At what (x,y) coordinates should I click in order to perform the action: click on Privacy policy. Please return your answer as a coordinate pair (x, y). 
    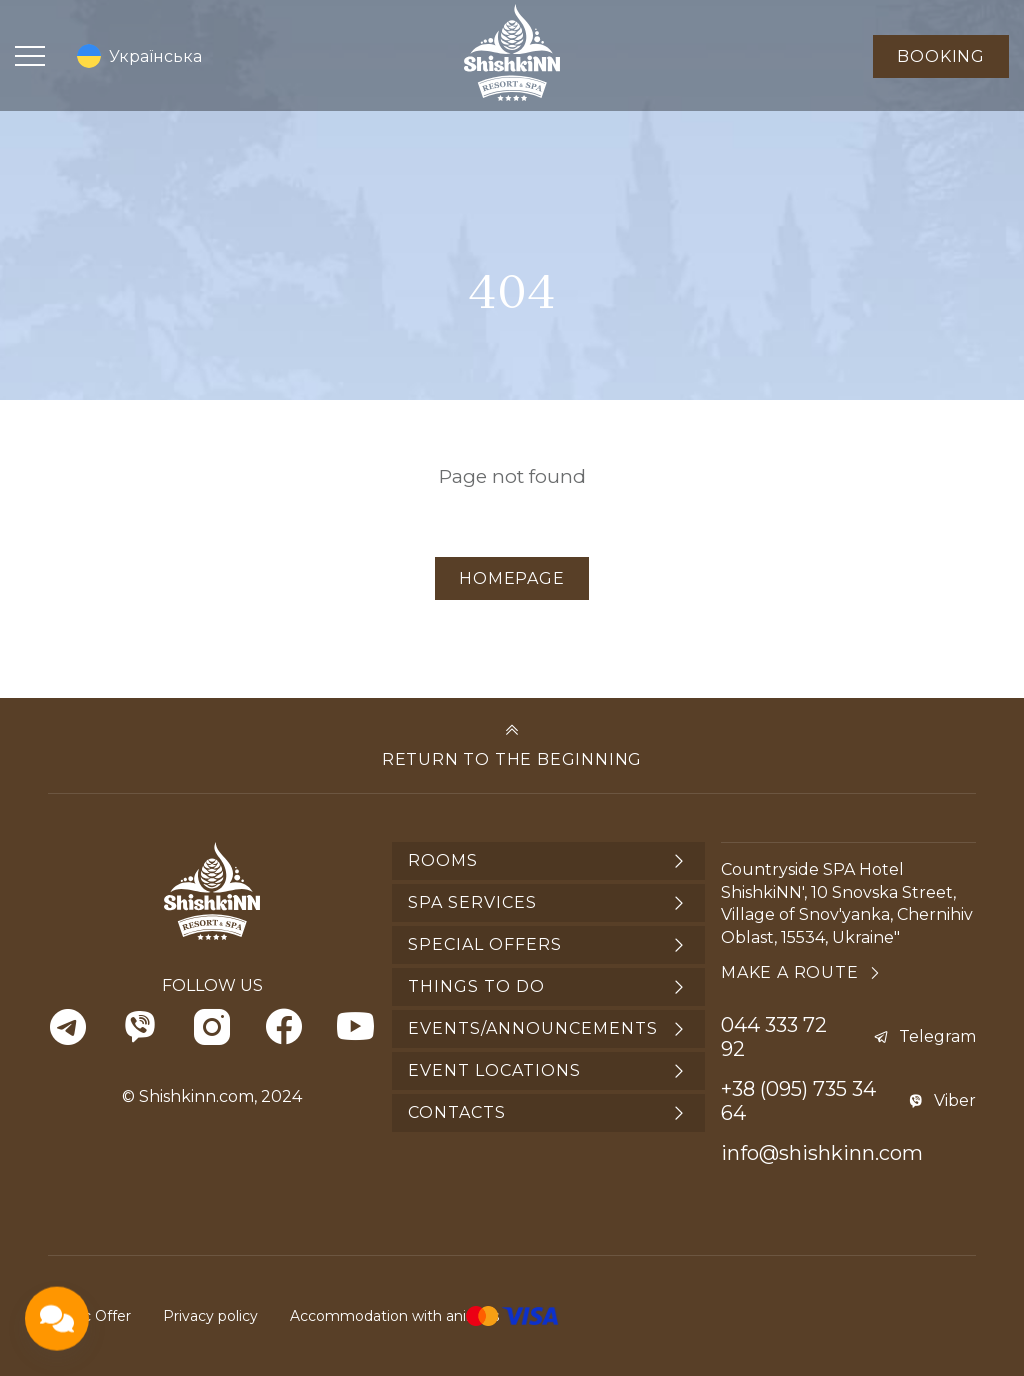
    Looking at the image, I should click on (210, 1316).